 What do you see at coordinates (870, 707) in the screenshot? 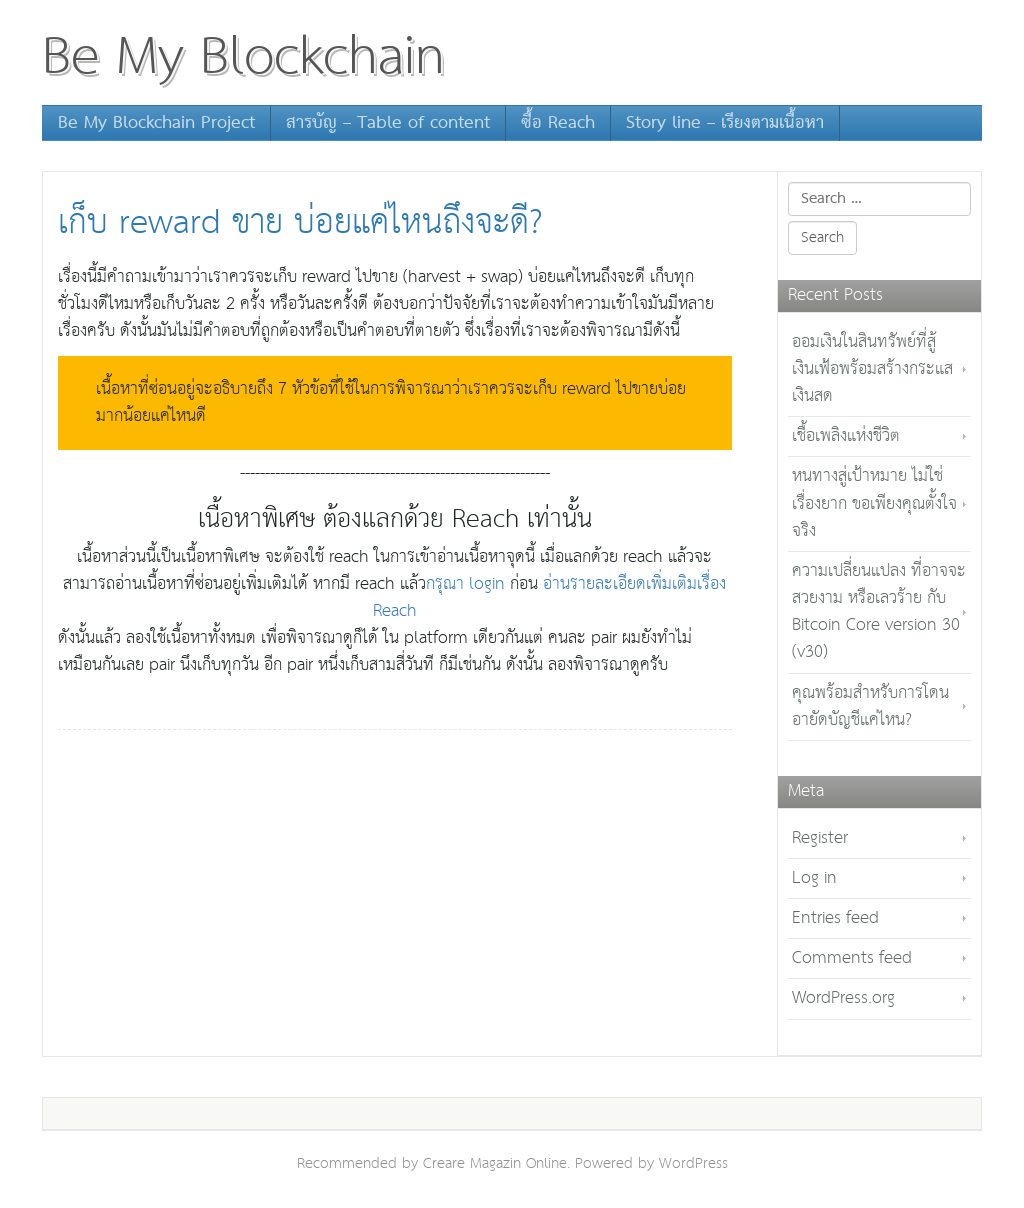
I see `คุณพร้อมสำหรับการโดนอายัดบัญชีแค่ไหน?` at bounding box center [870, 707].